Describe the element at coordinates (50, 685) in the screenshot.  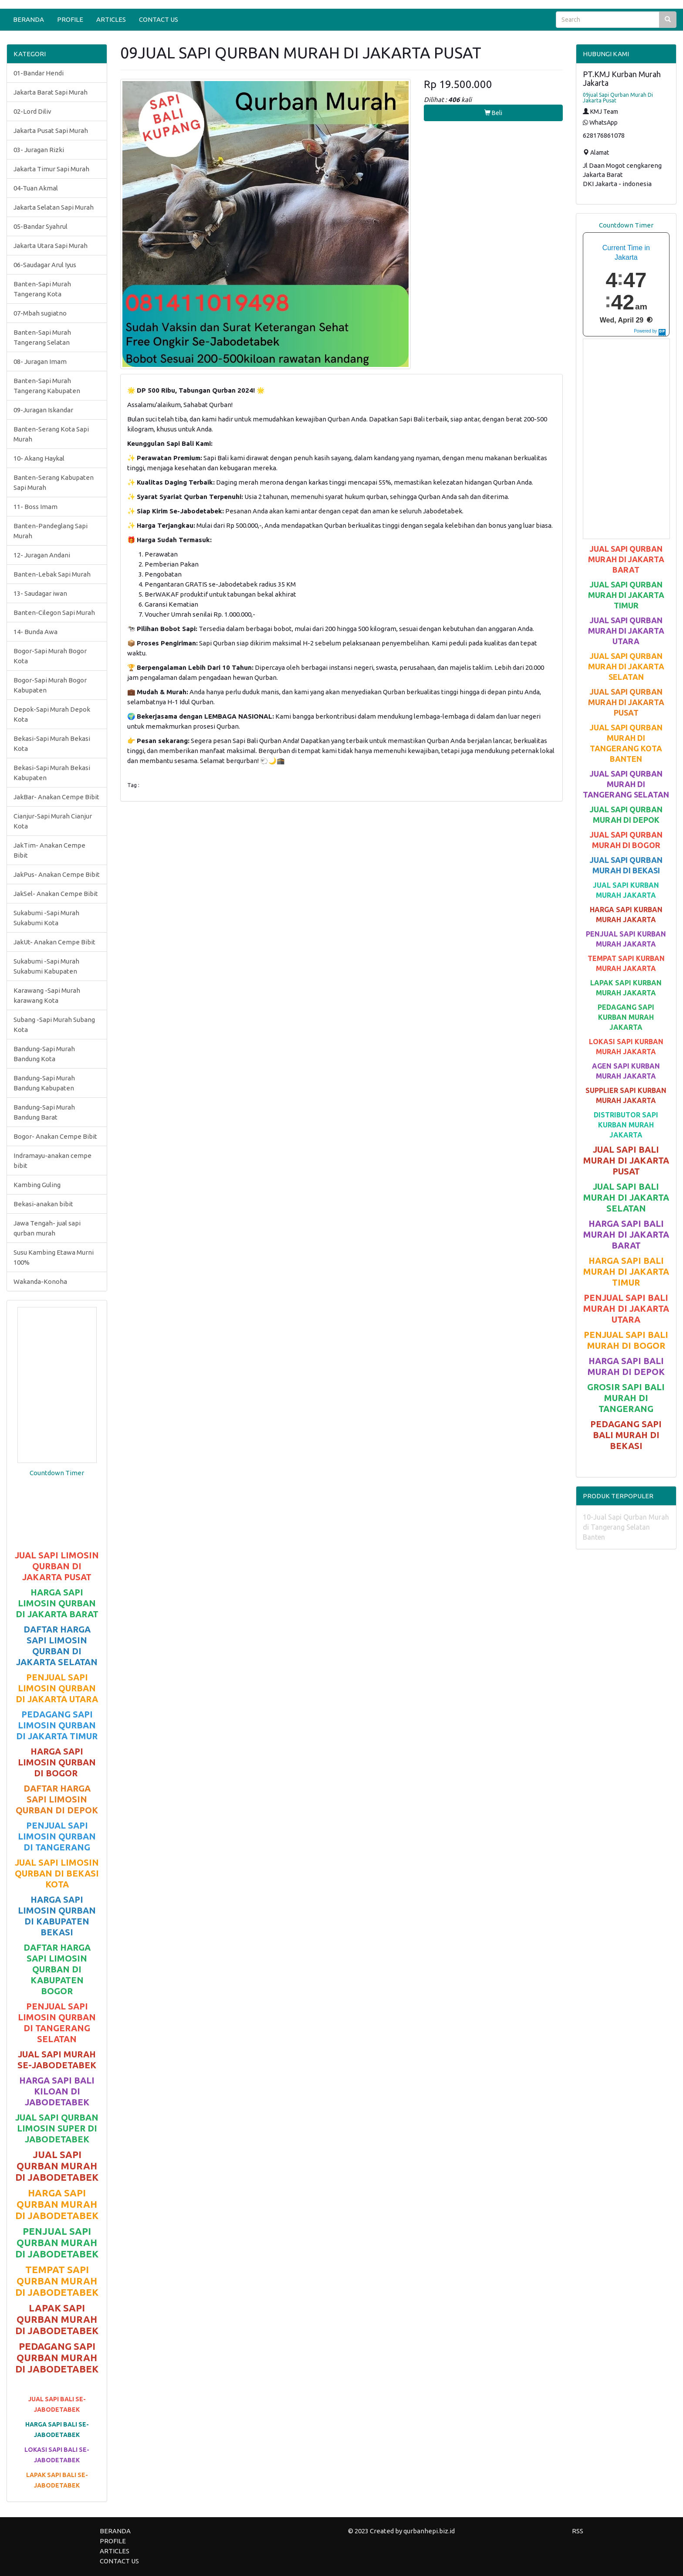
I see `Bogor-Sapi Murah Bogor Kabupaten` at that location.